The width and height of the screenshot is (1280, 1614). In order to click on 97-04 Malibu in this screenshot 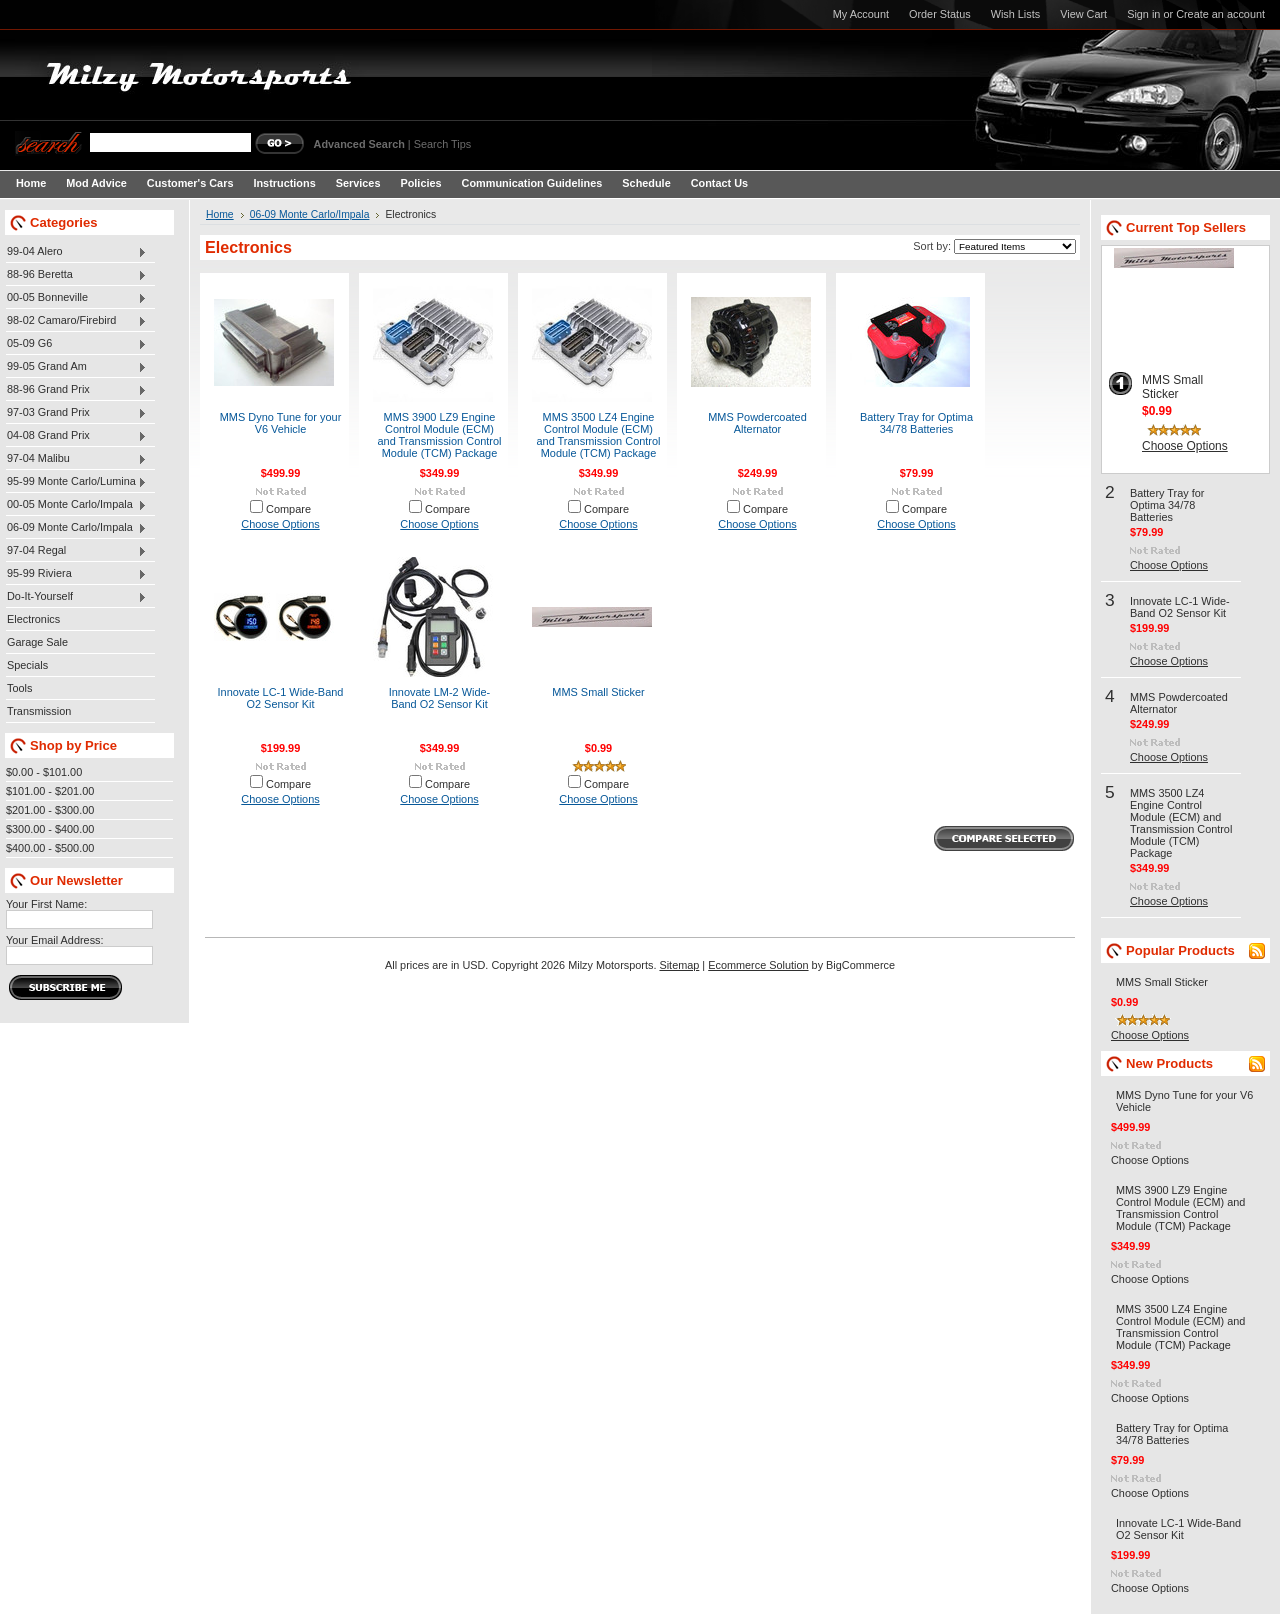, I will do `click(76, 459)`.